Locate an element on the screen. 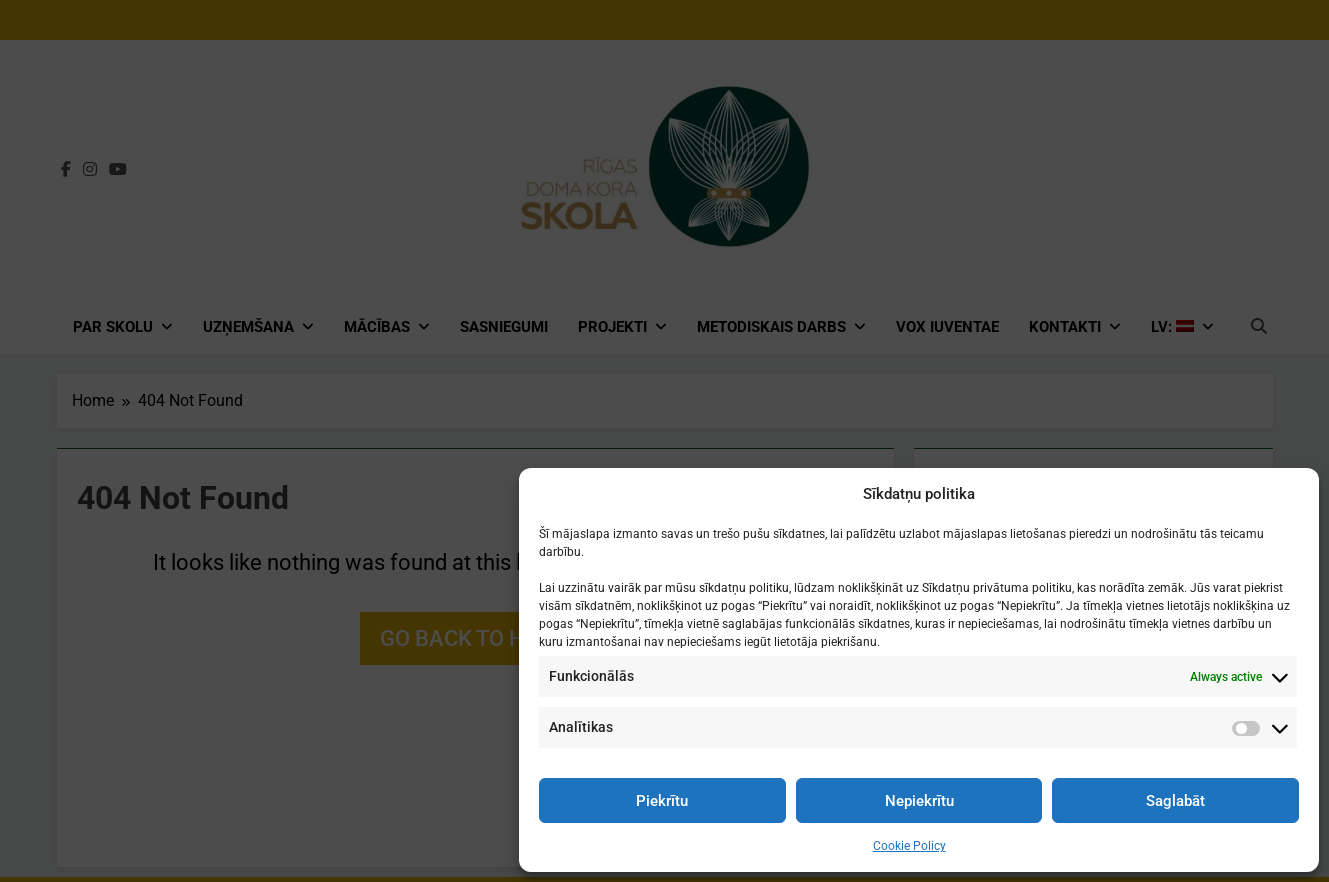 This screenshot has height=882, width=1329. Cookie Policy is located at coordinates (909, 846).